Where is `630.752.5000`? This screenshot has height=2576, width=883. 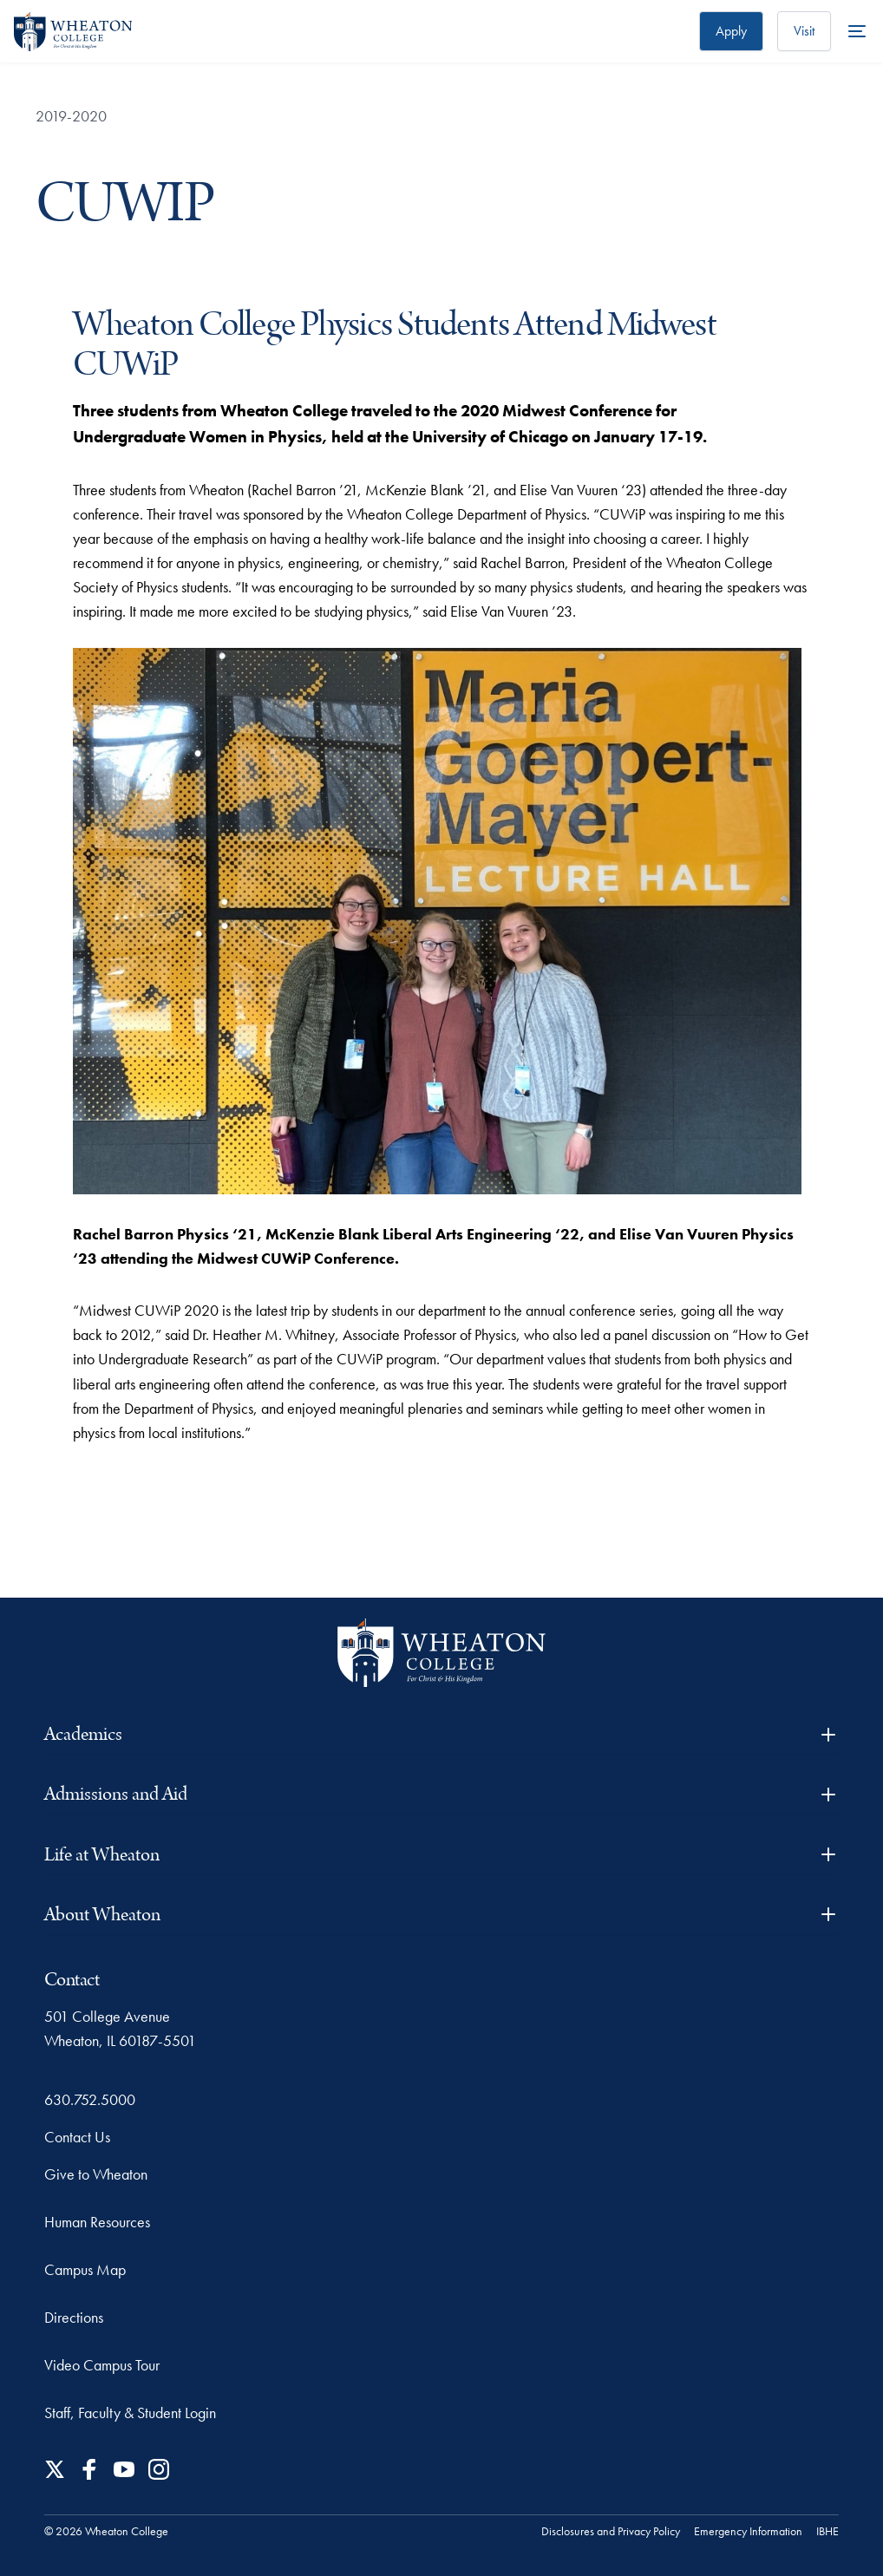 630.752.5000 is located at coordinates (89, 2099).